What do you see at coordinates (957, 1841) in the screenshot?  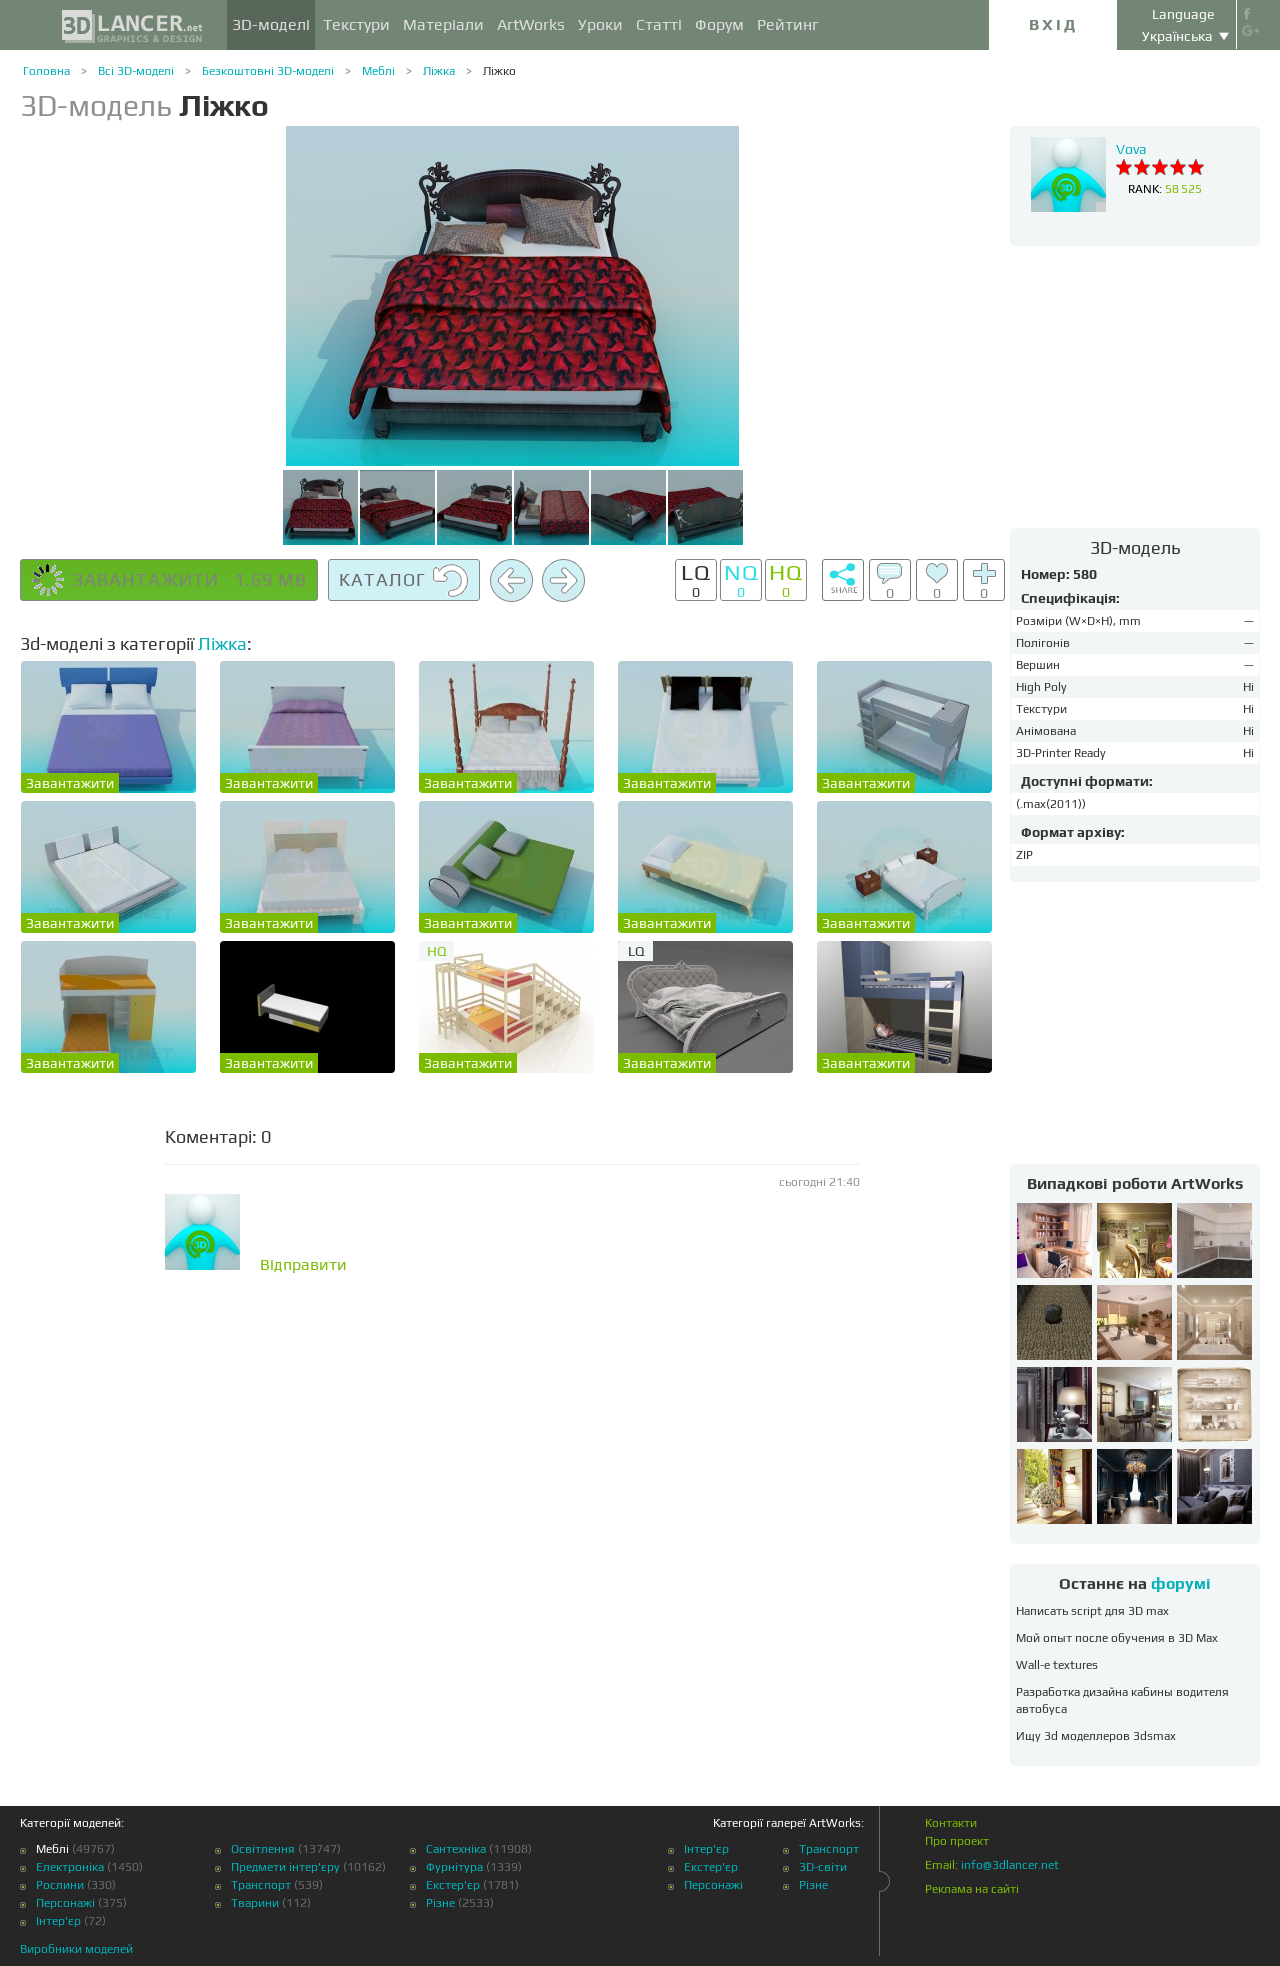 I see `Про проект` at bounding box center [957, 1841].